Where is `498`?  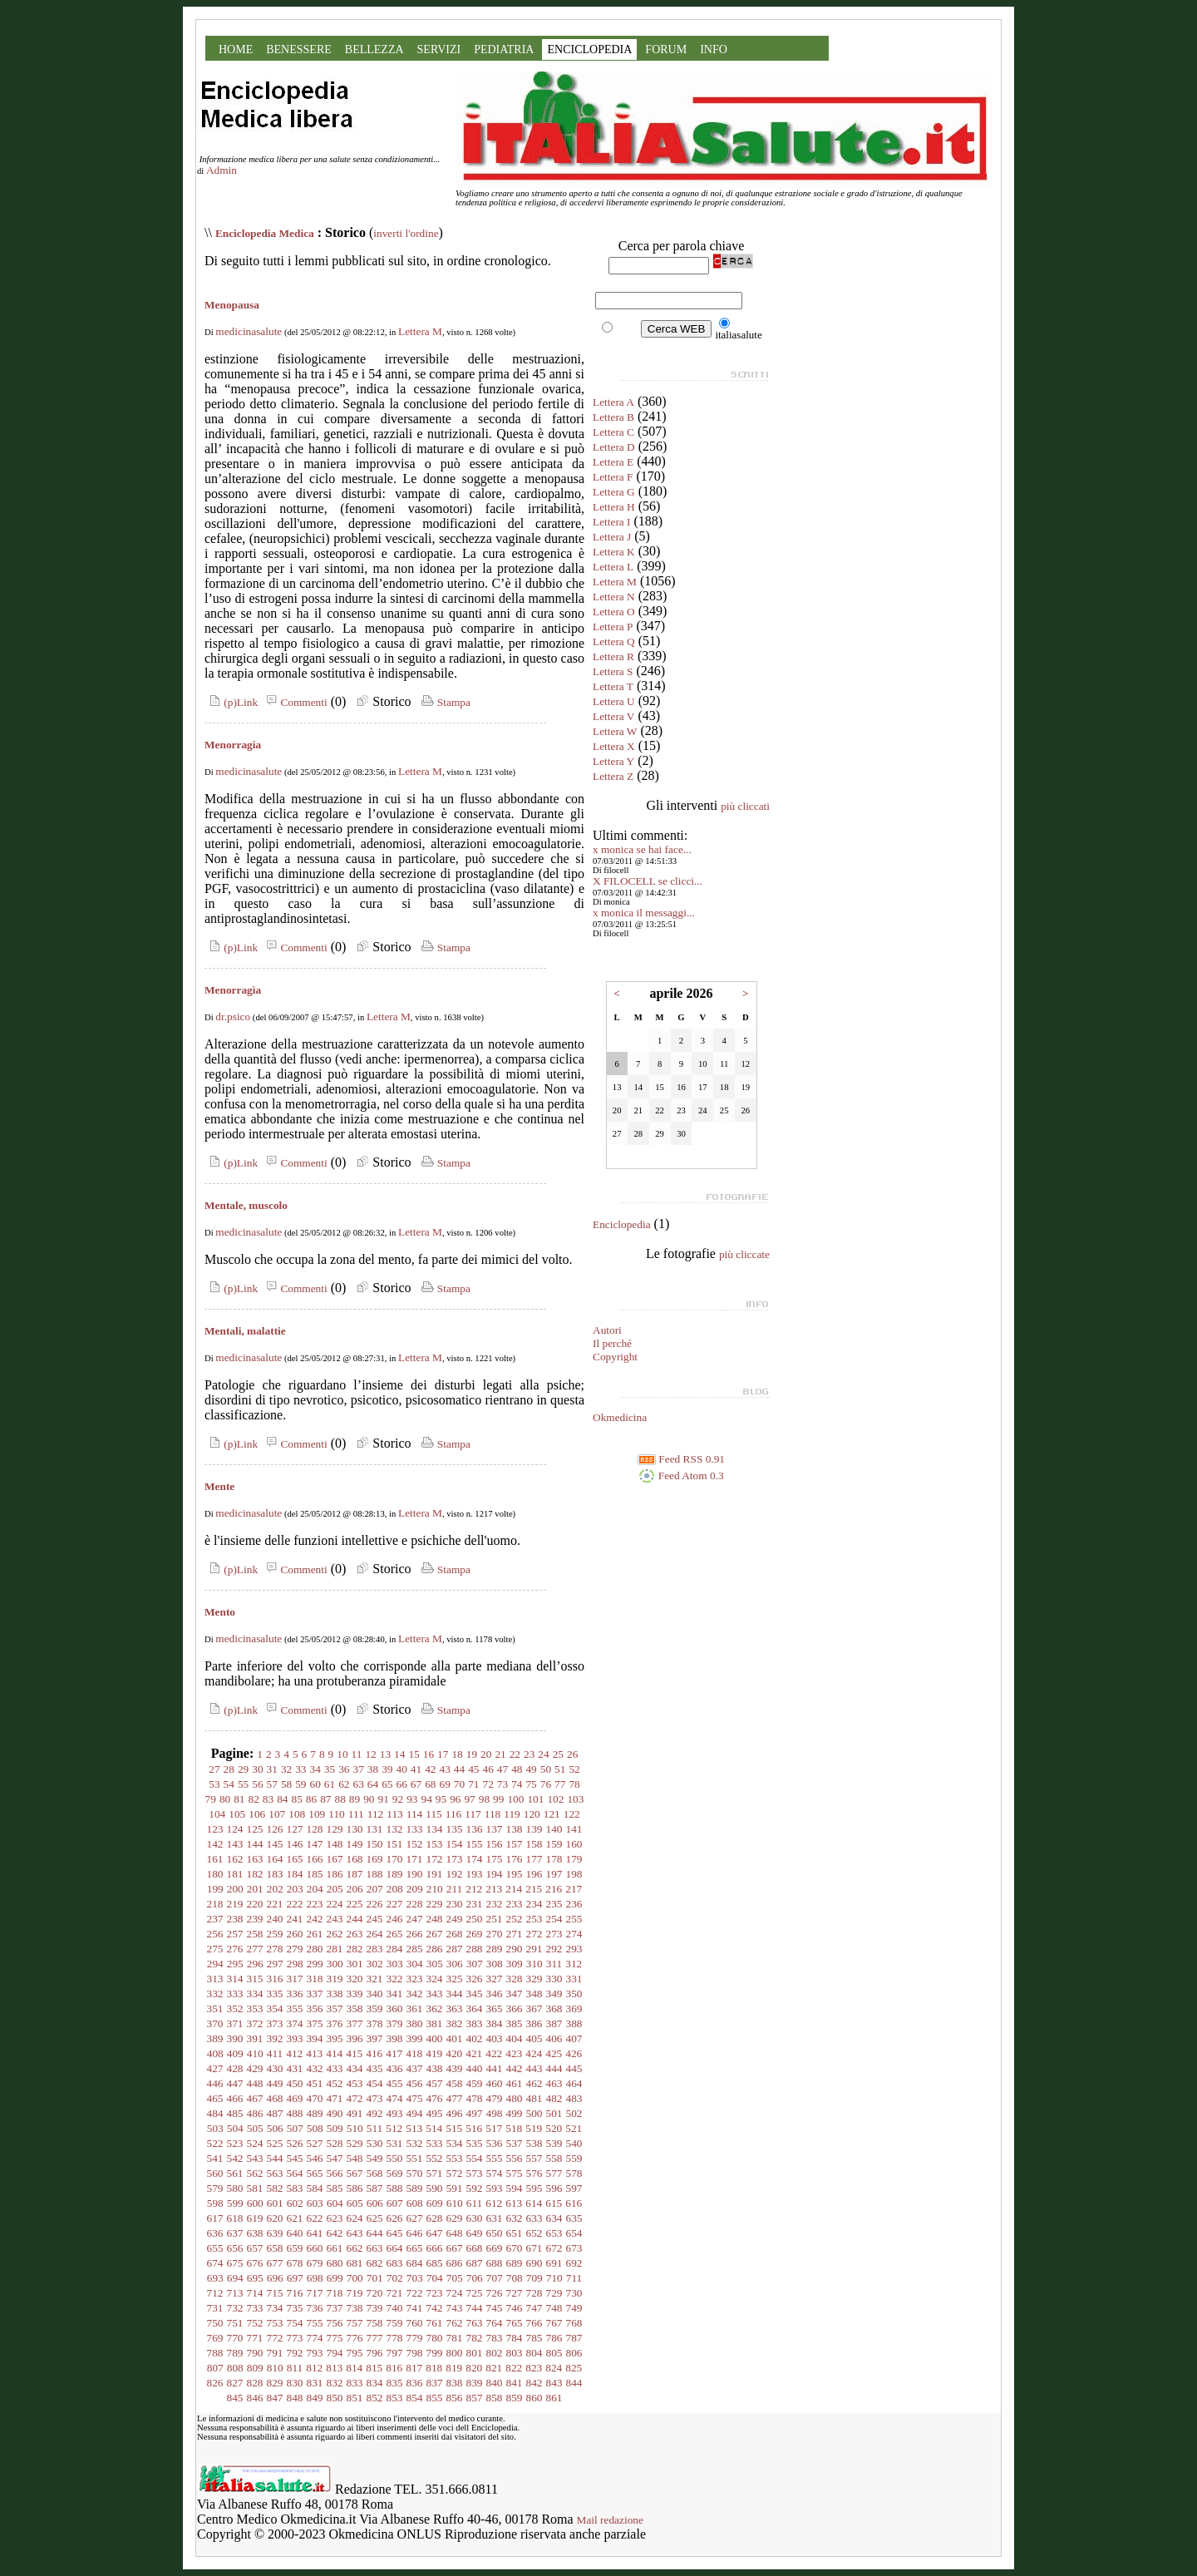
498 is located at coordinates (494, 2113).